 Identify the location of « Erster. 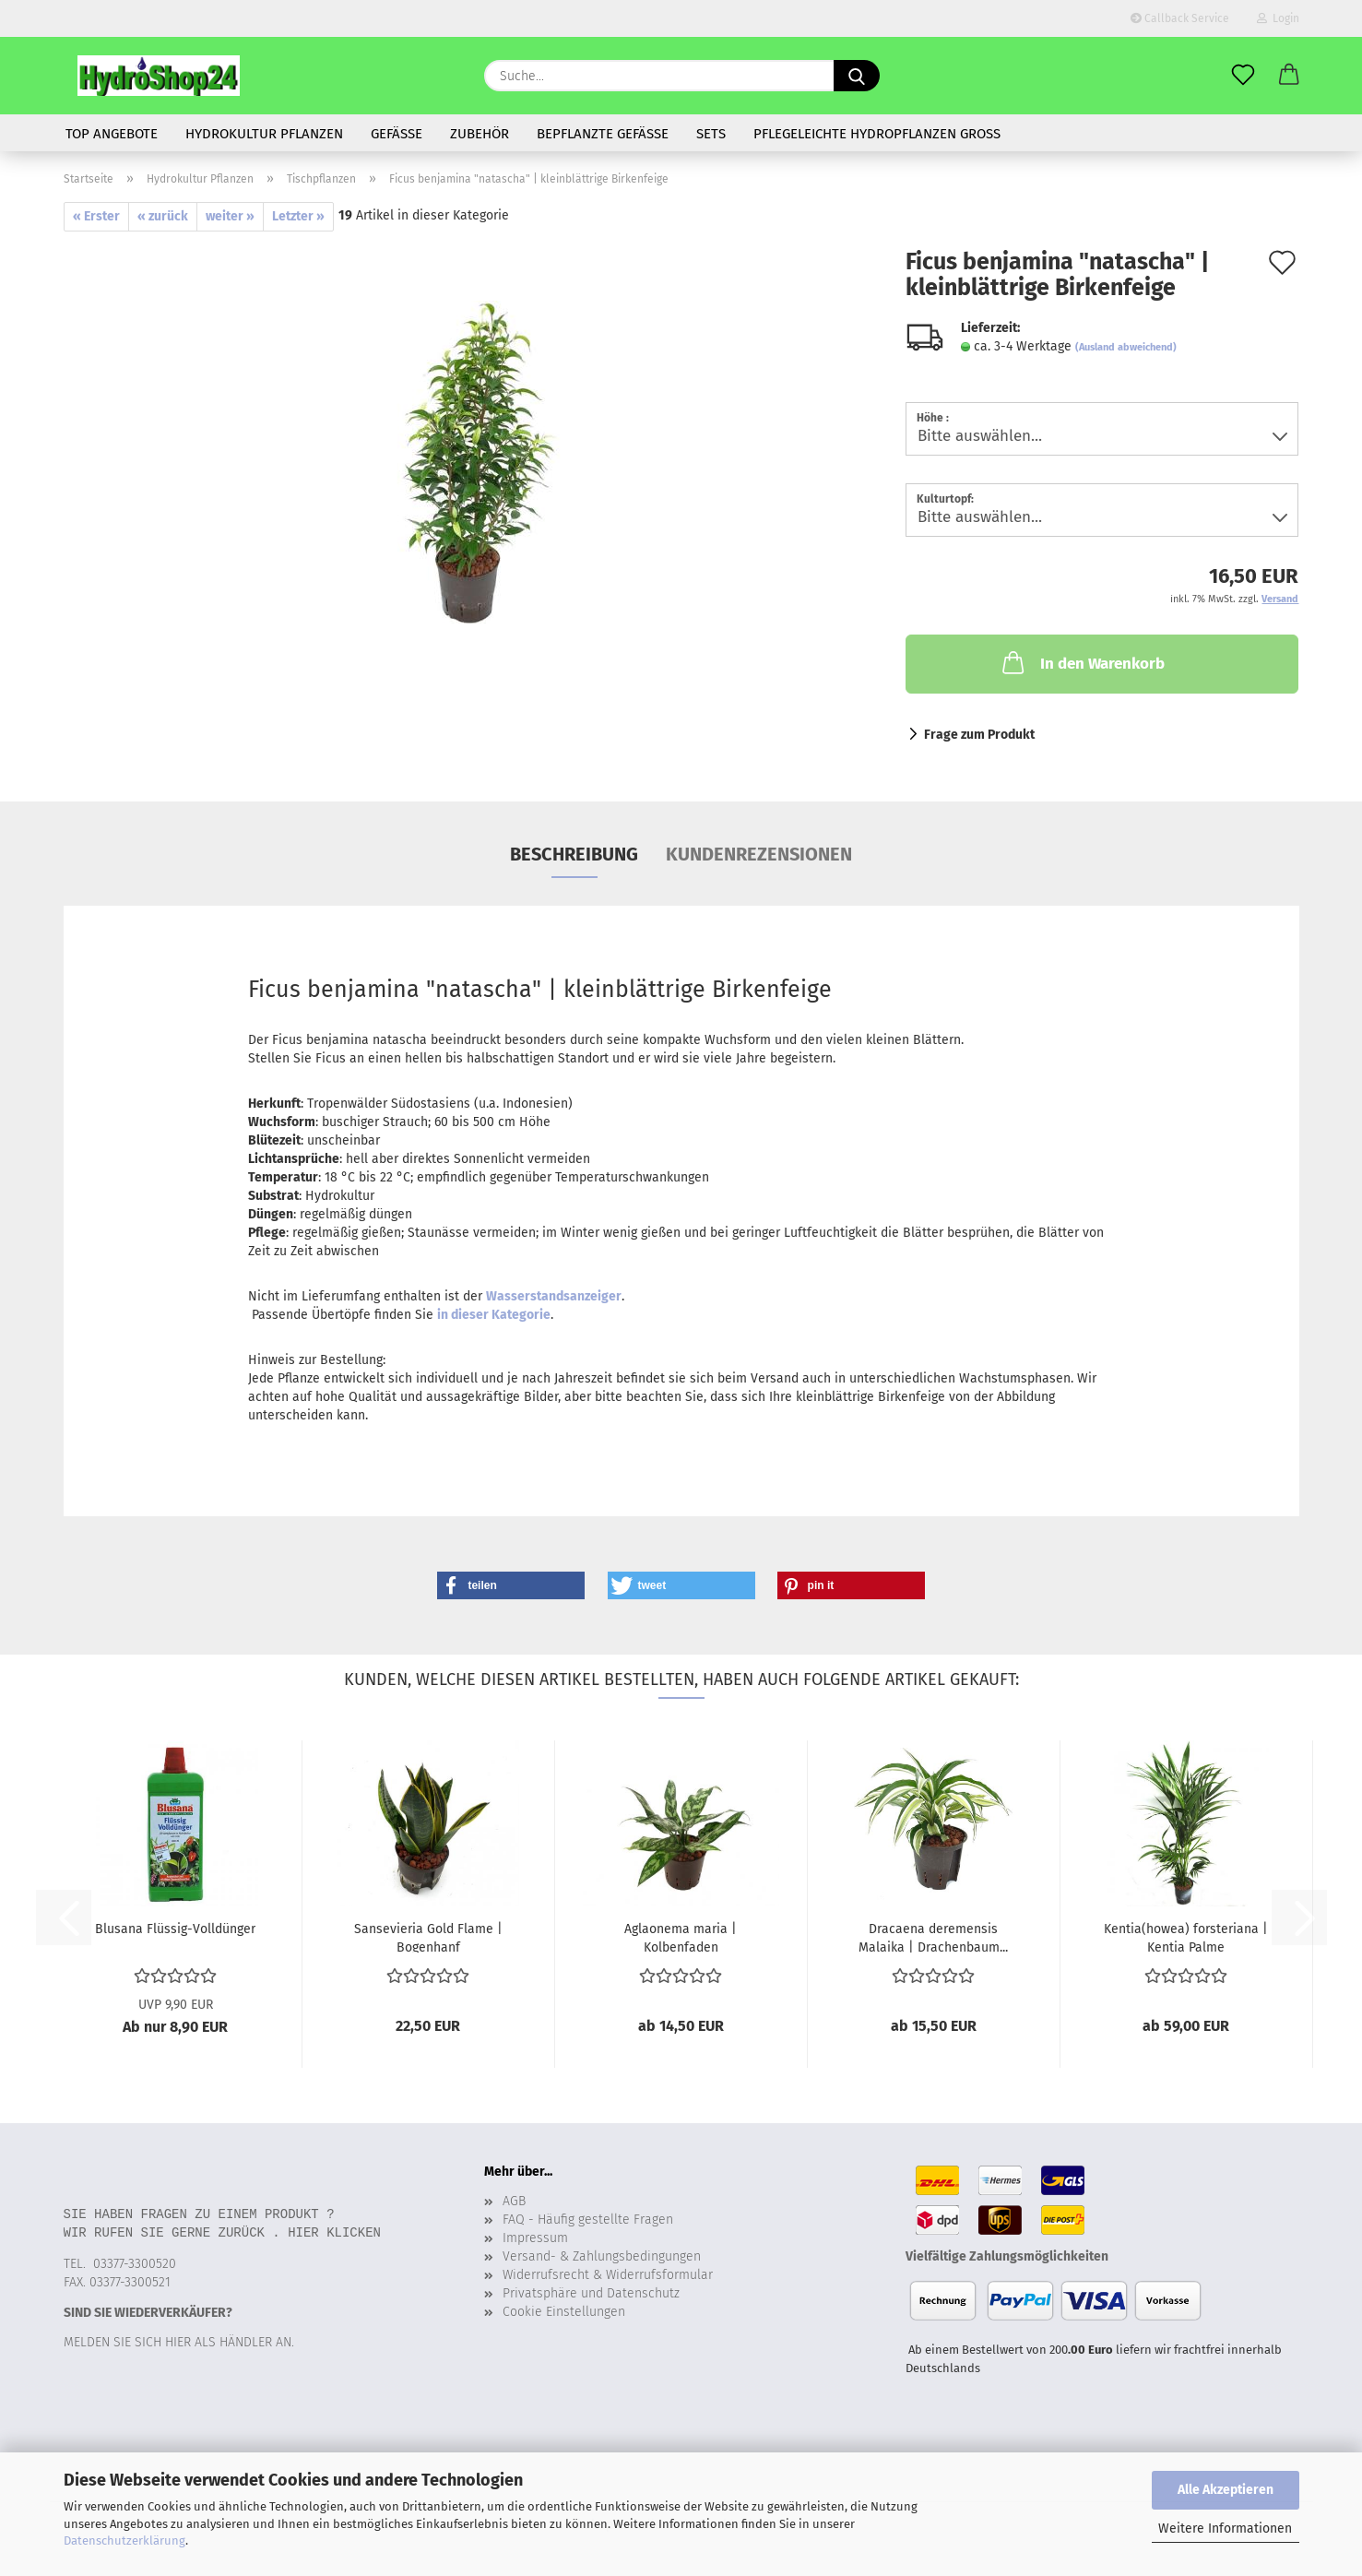
(96, 216).